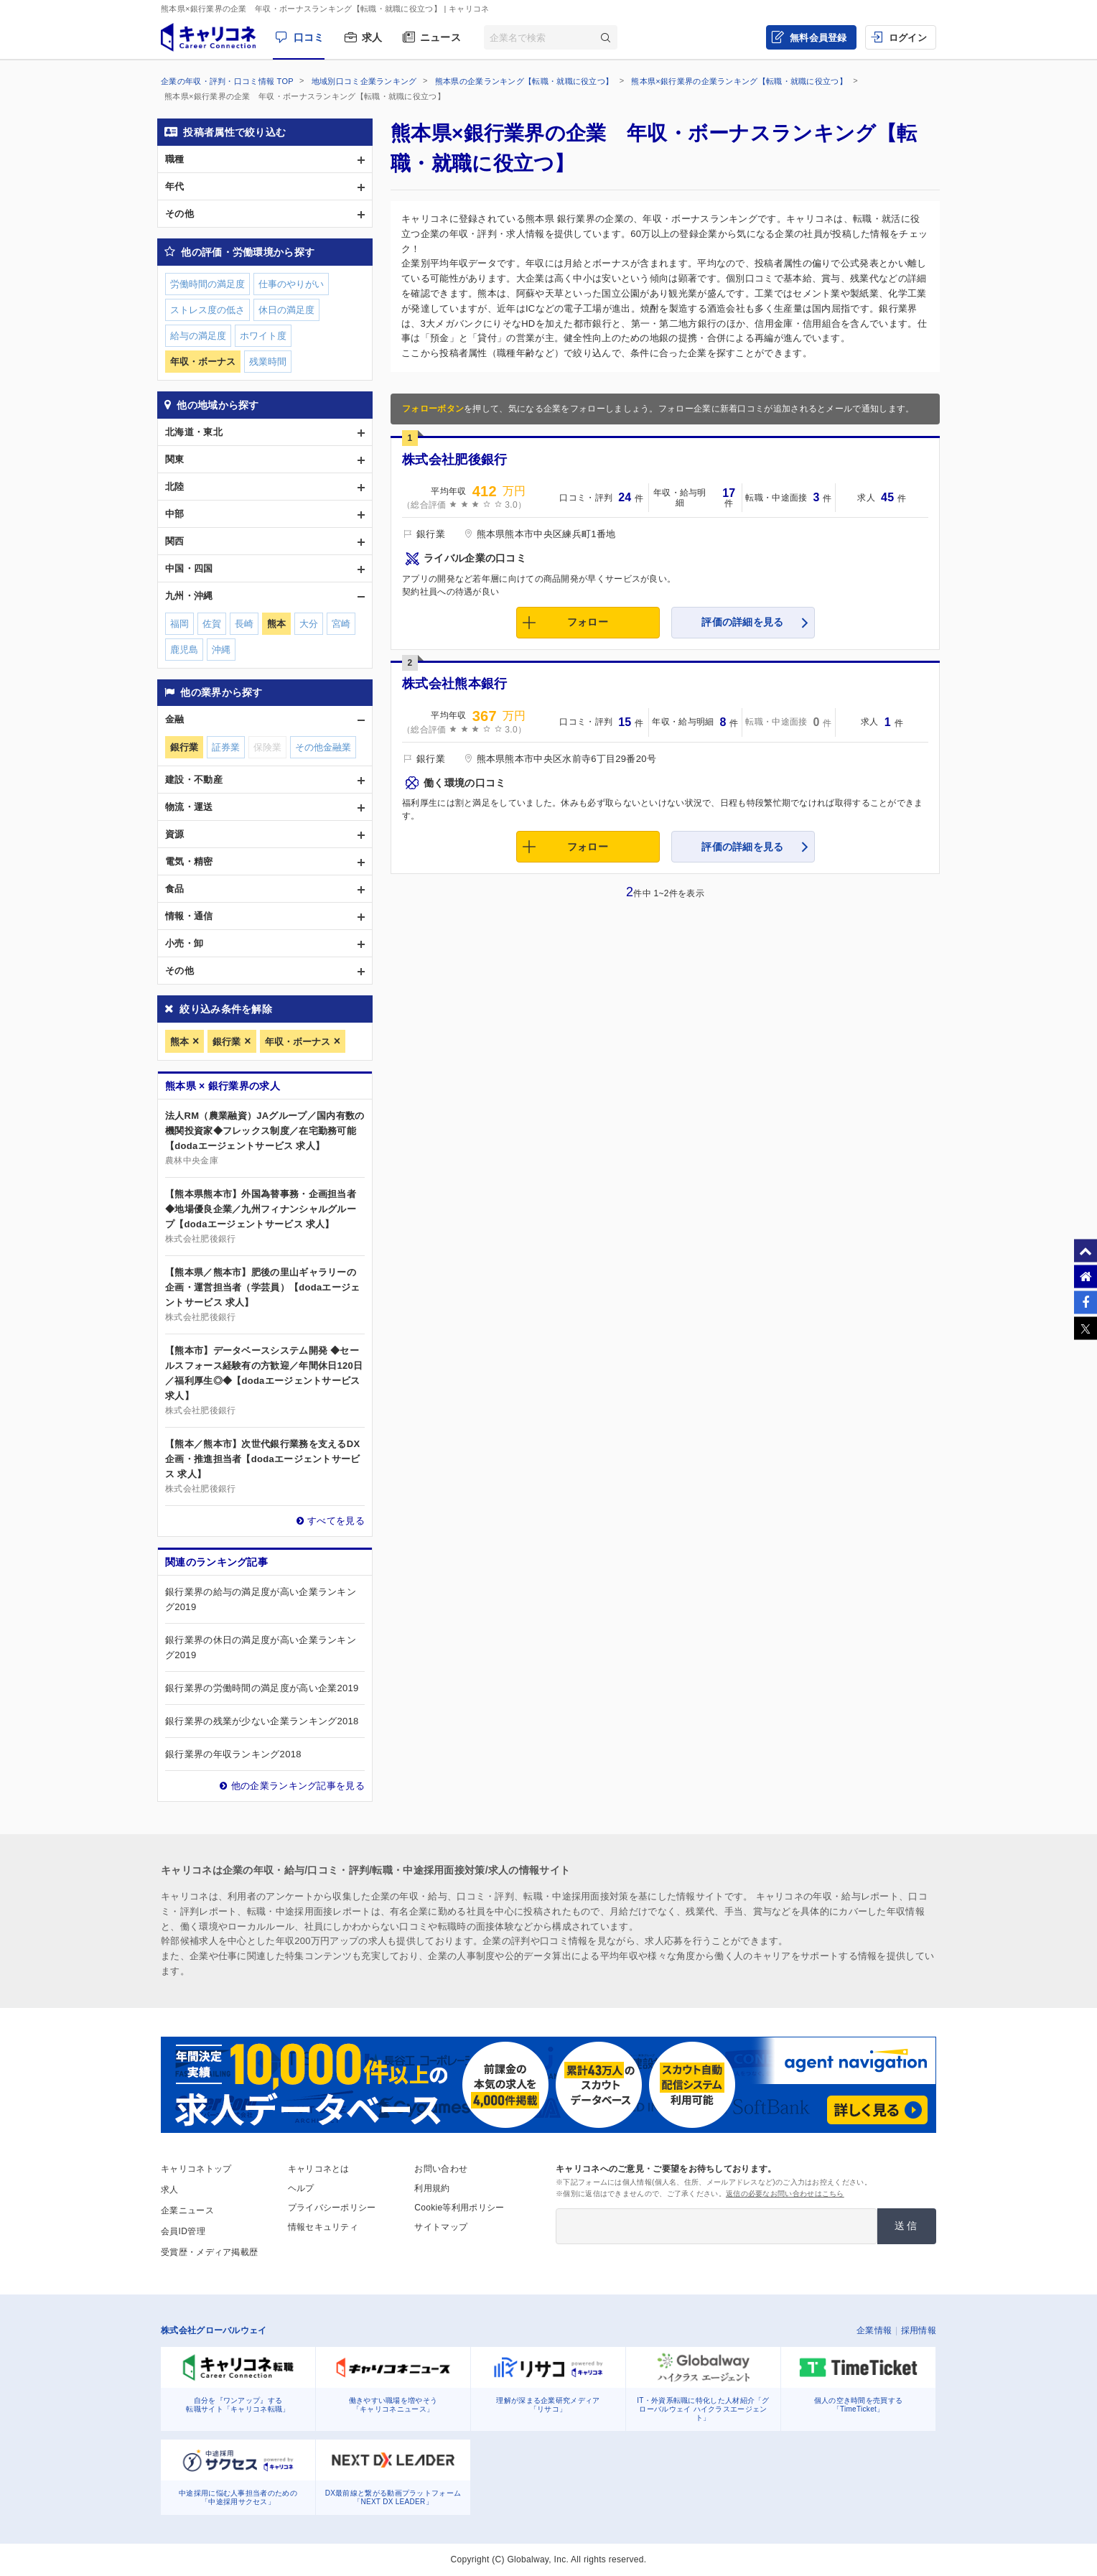 This screenshot has width=1097, height=2576. Describe the element at coordinates (183, 2231) in the screenshot. I see `会員ID管理` at that location.